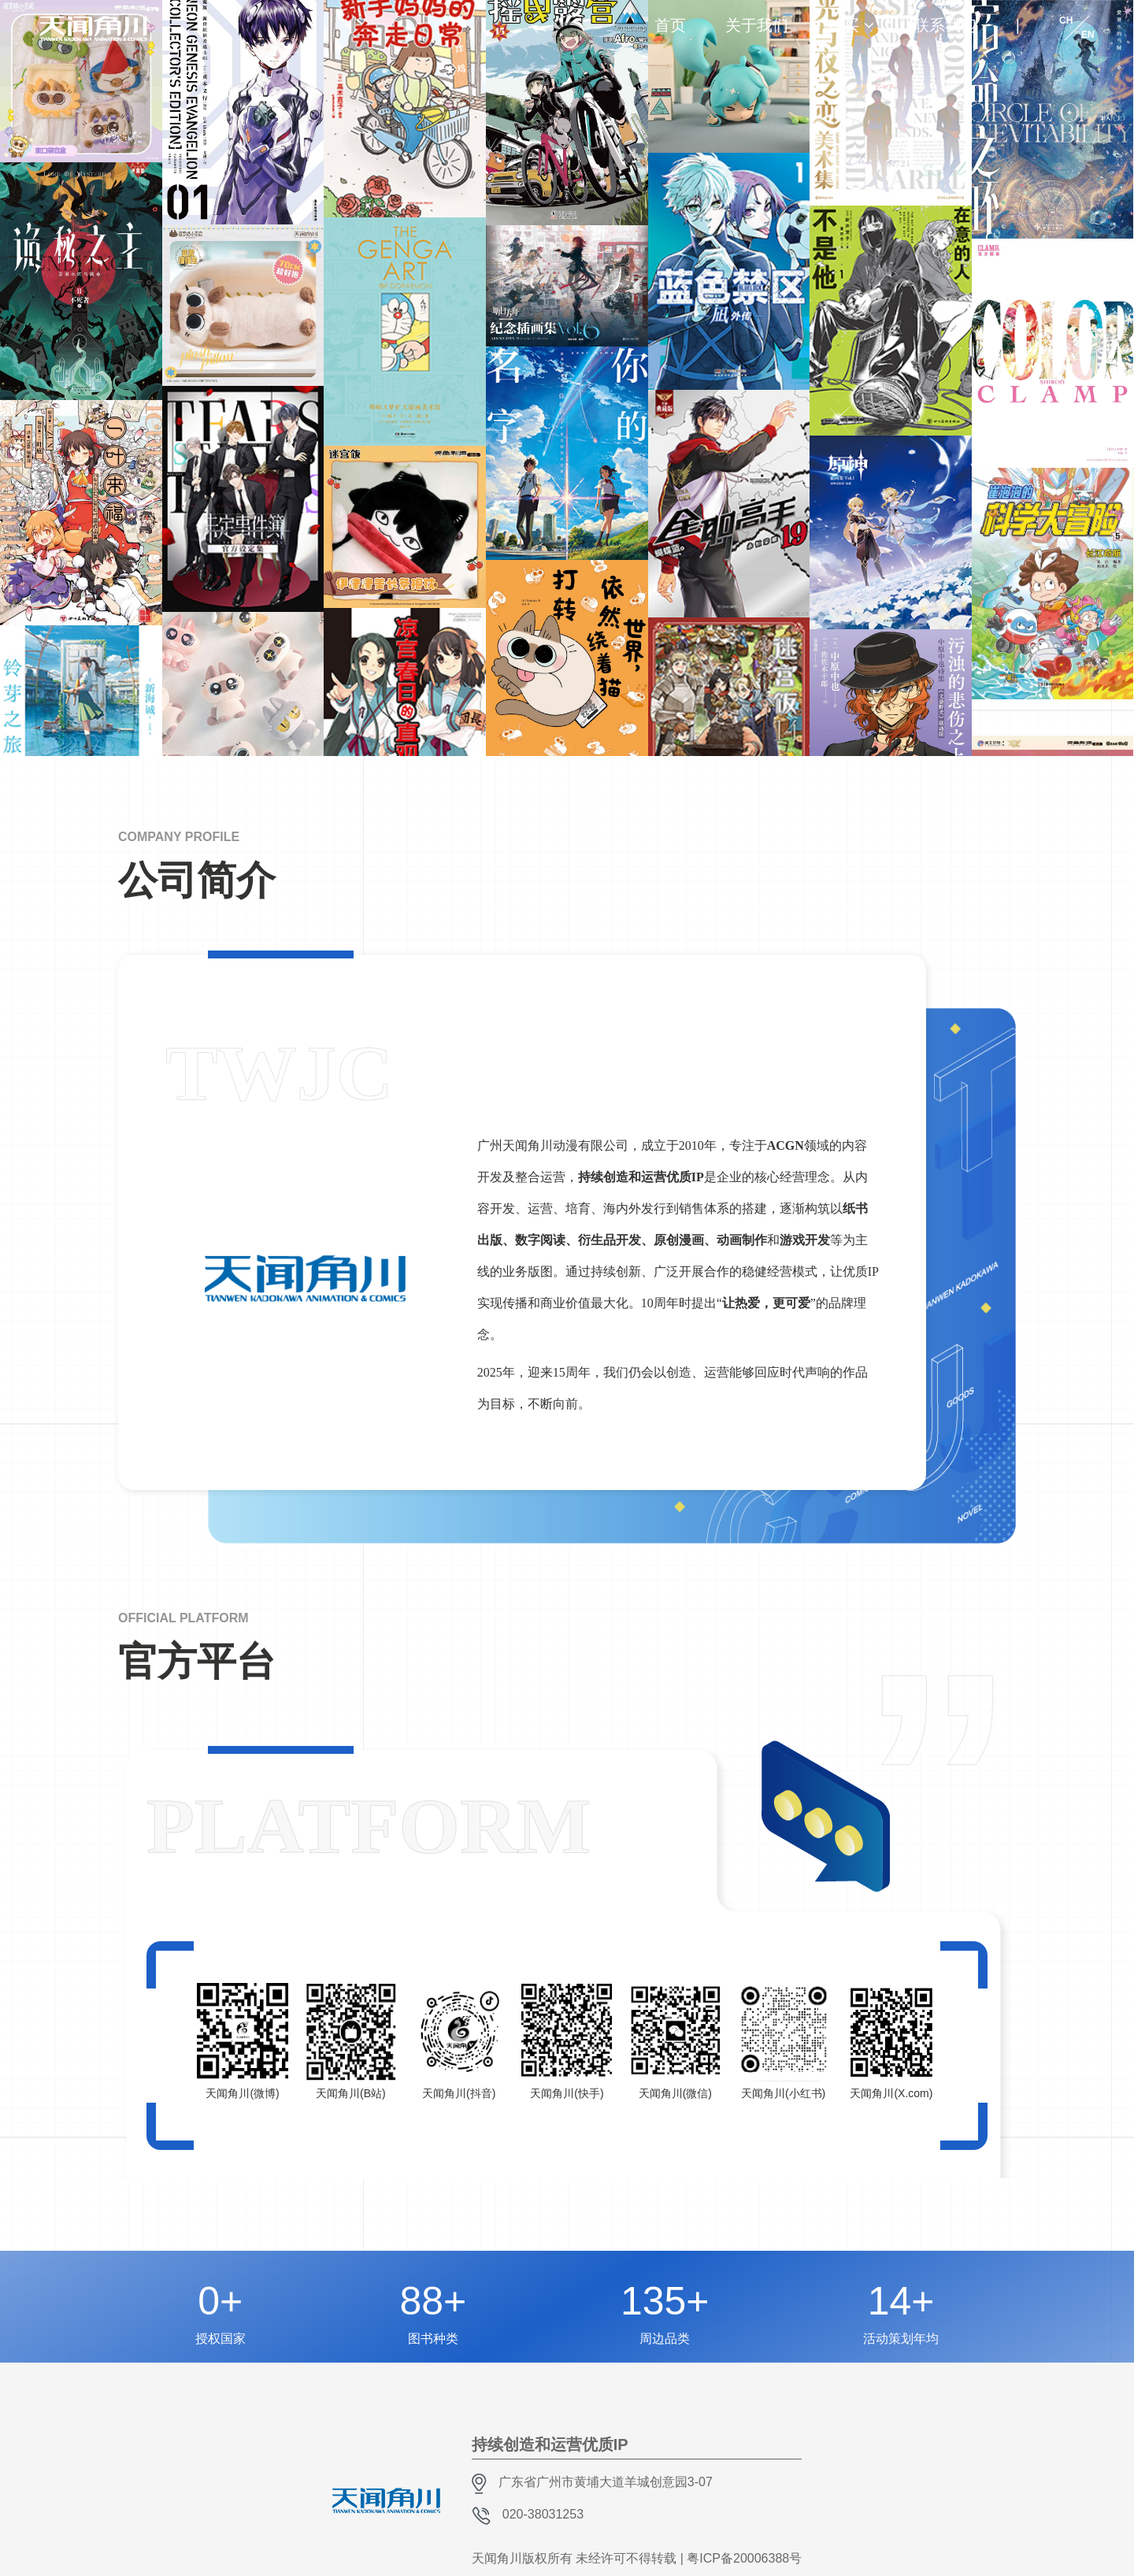 This screenshot has height=2576, width=1134. I want to click on 关于我们, so click(756, 25).